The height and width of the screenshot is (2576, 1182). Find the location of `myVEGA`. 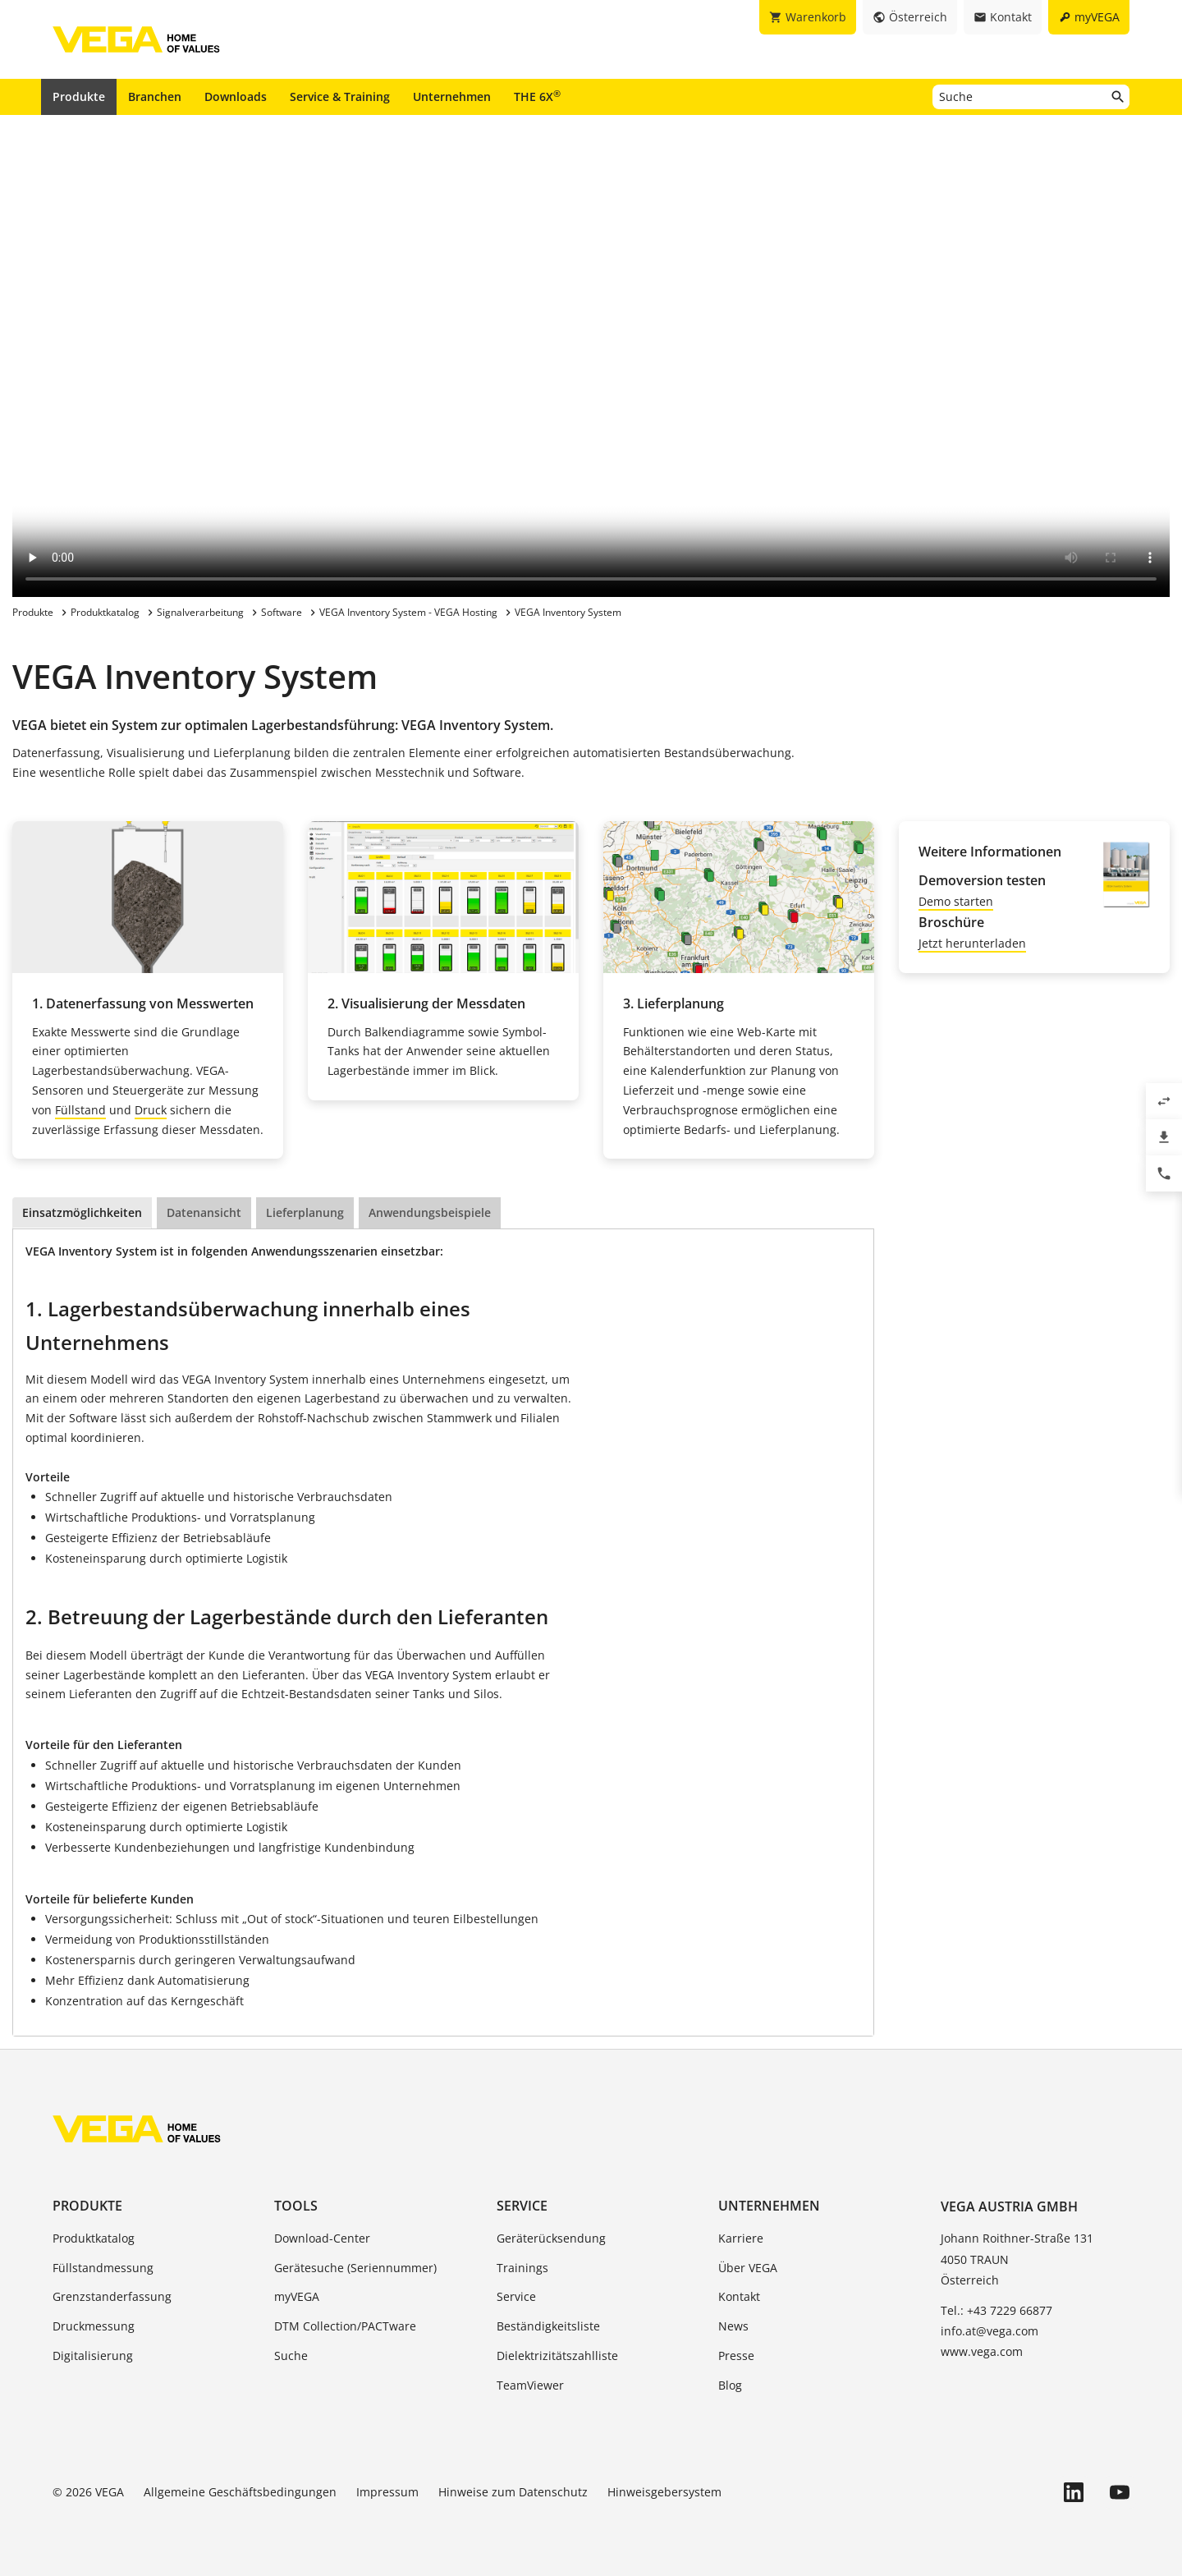

myVEGA is located at coordinates (296, 2296).